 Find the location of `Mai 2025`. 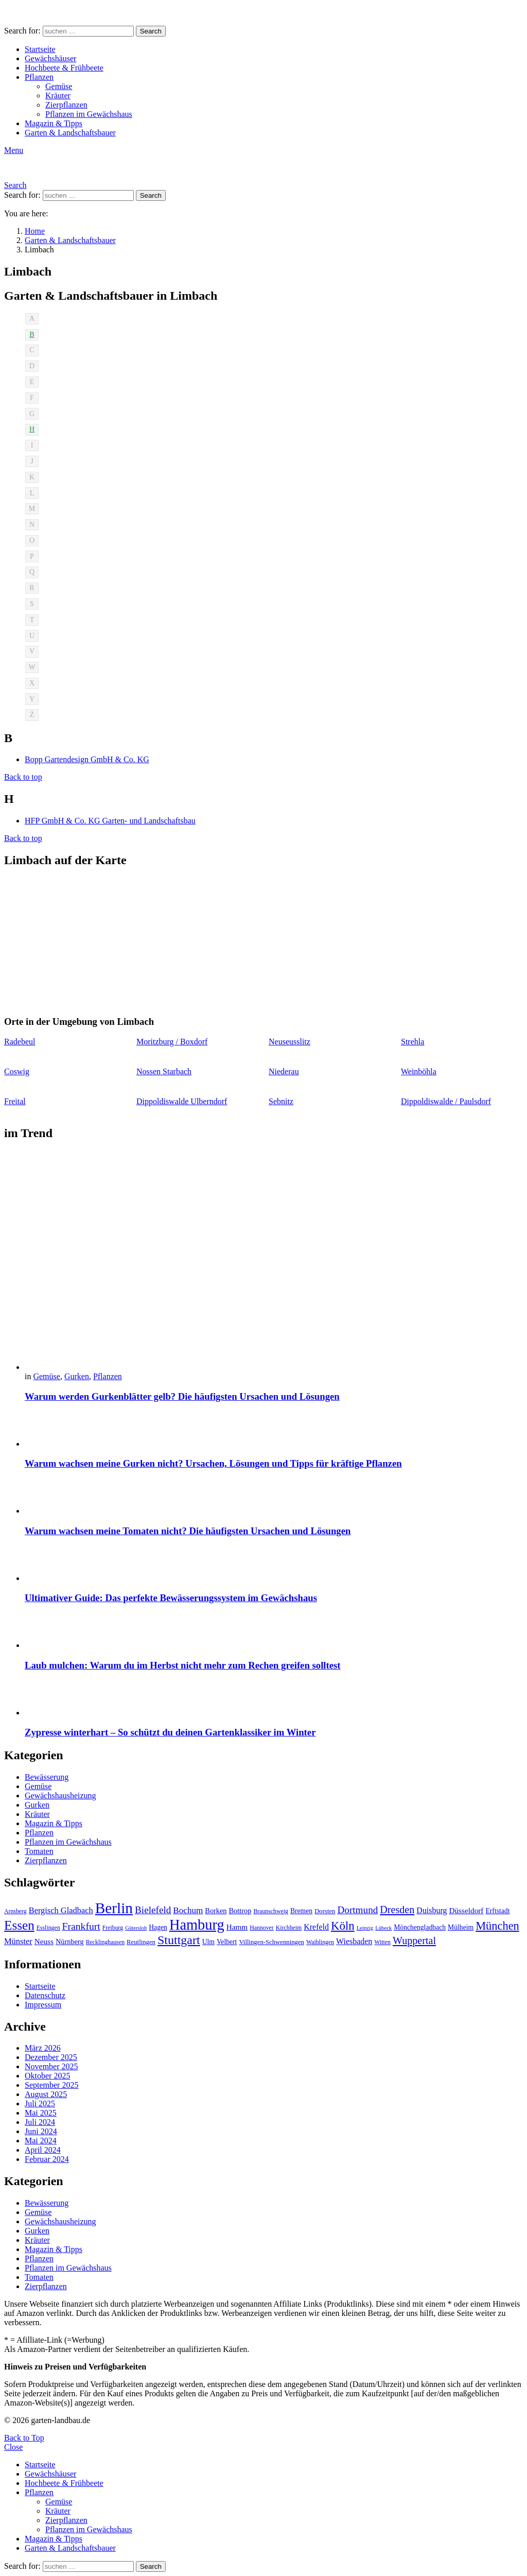

Mai 2025 is located at coordinates (41, 2112).